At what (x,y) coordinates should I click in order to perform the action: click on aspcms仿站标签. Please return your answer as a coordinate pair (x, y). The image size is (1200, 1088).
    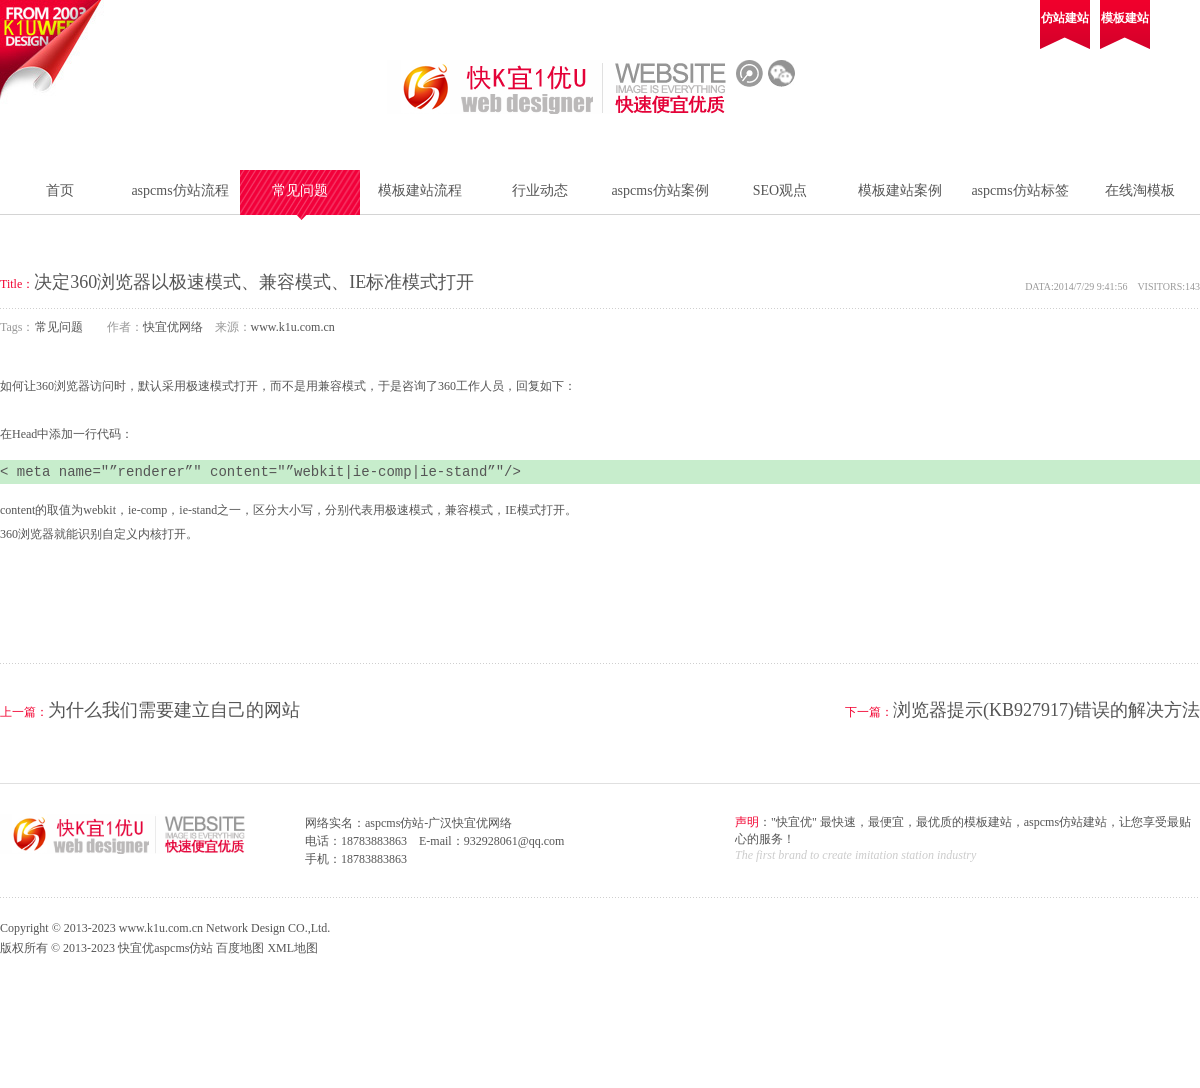
    Looking at the image, I should click on (1019, 190).